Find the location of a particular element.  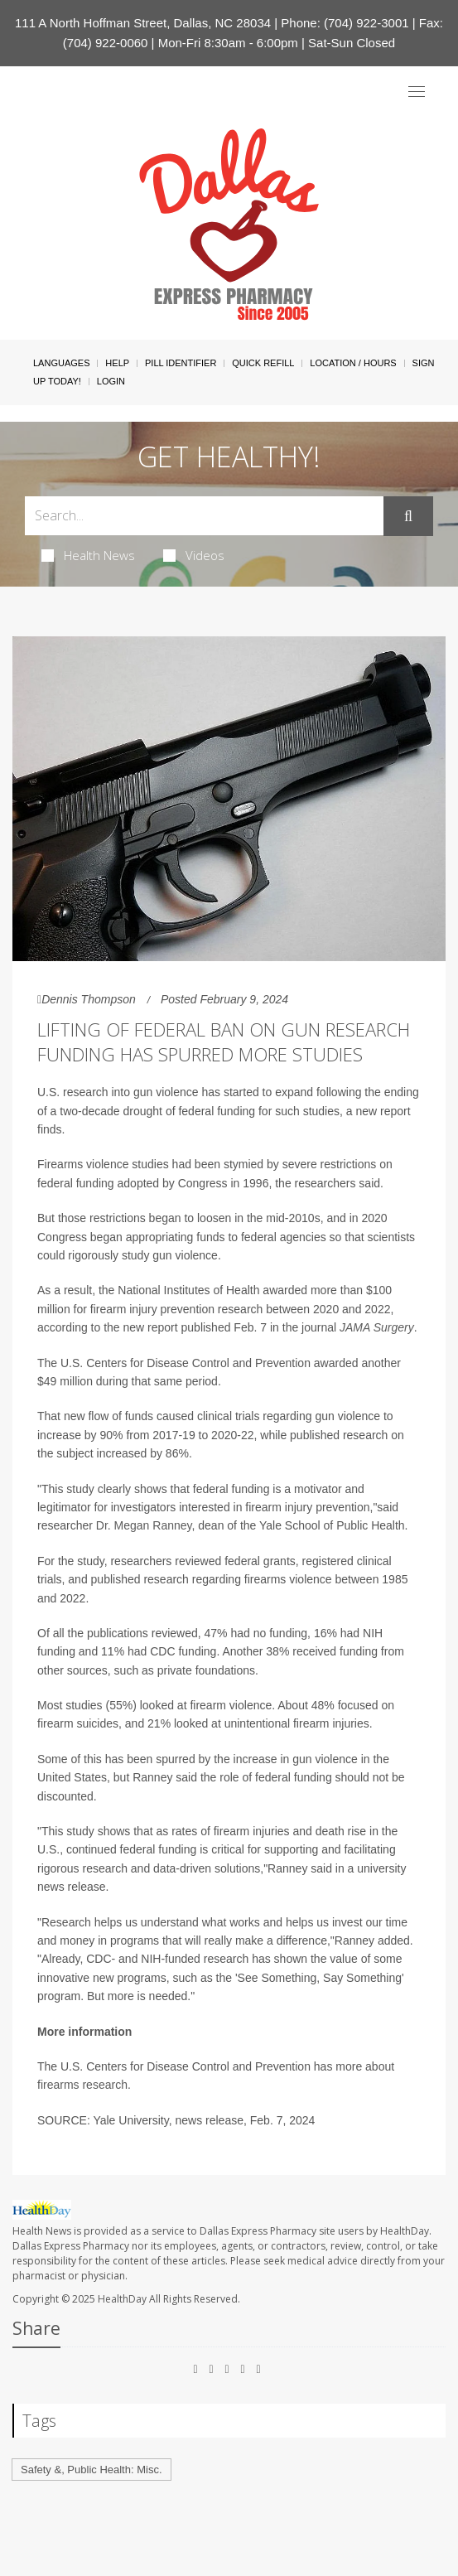

[Search Box] is located at coordinates (204, 515).